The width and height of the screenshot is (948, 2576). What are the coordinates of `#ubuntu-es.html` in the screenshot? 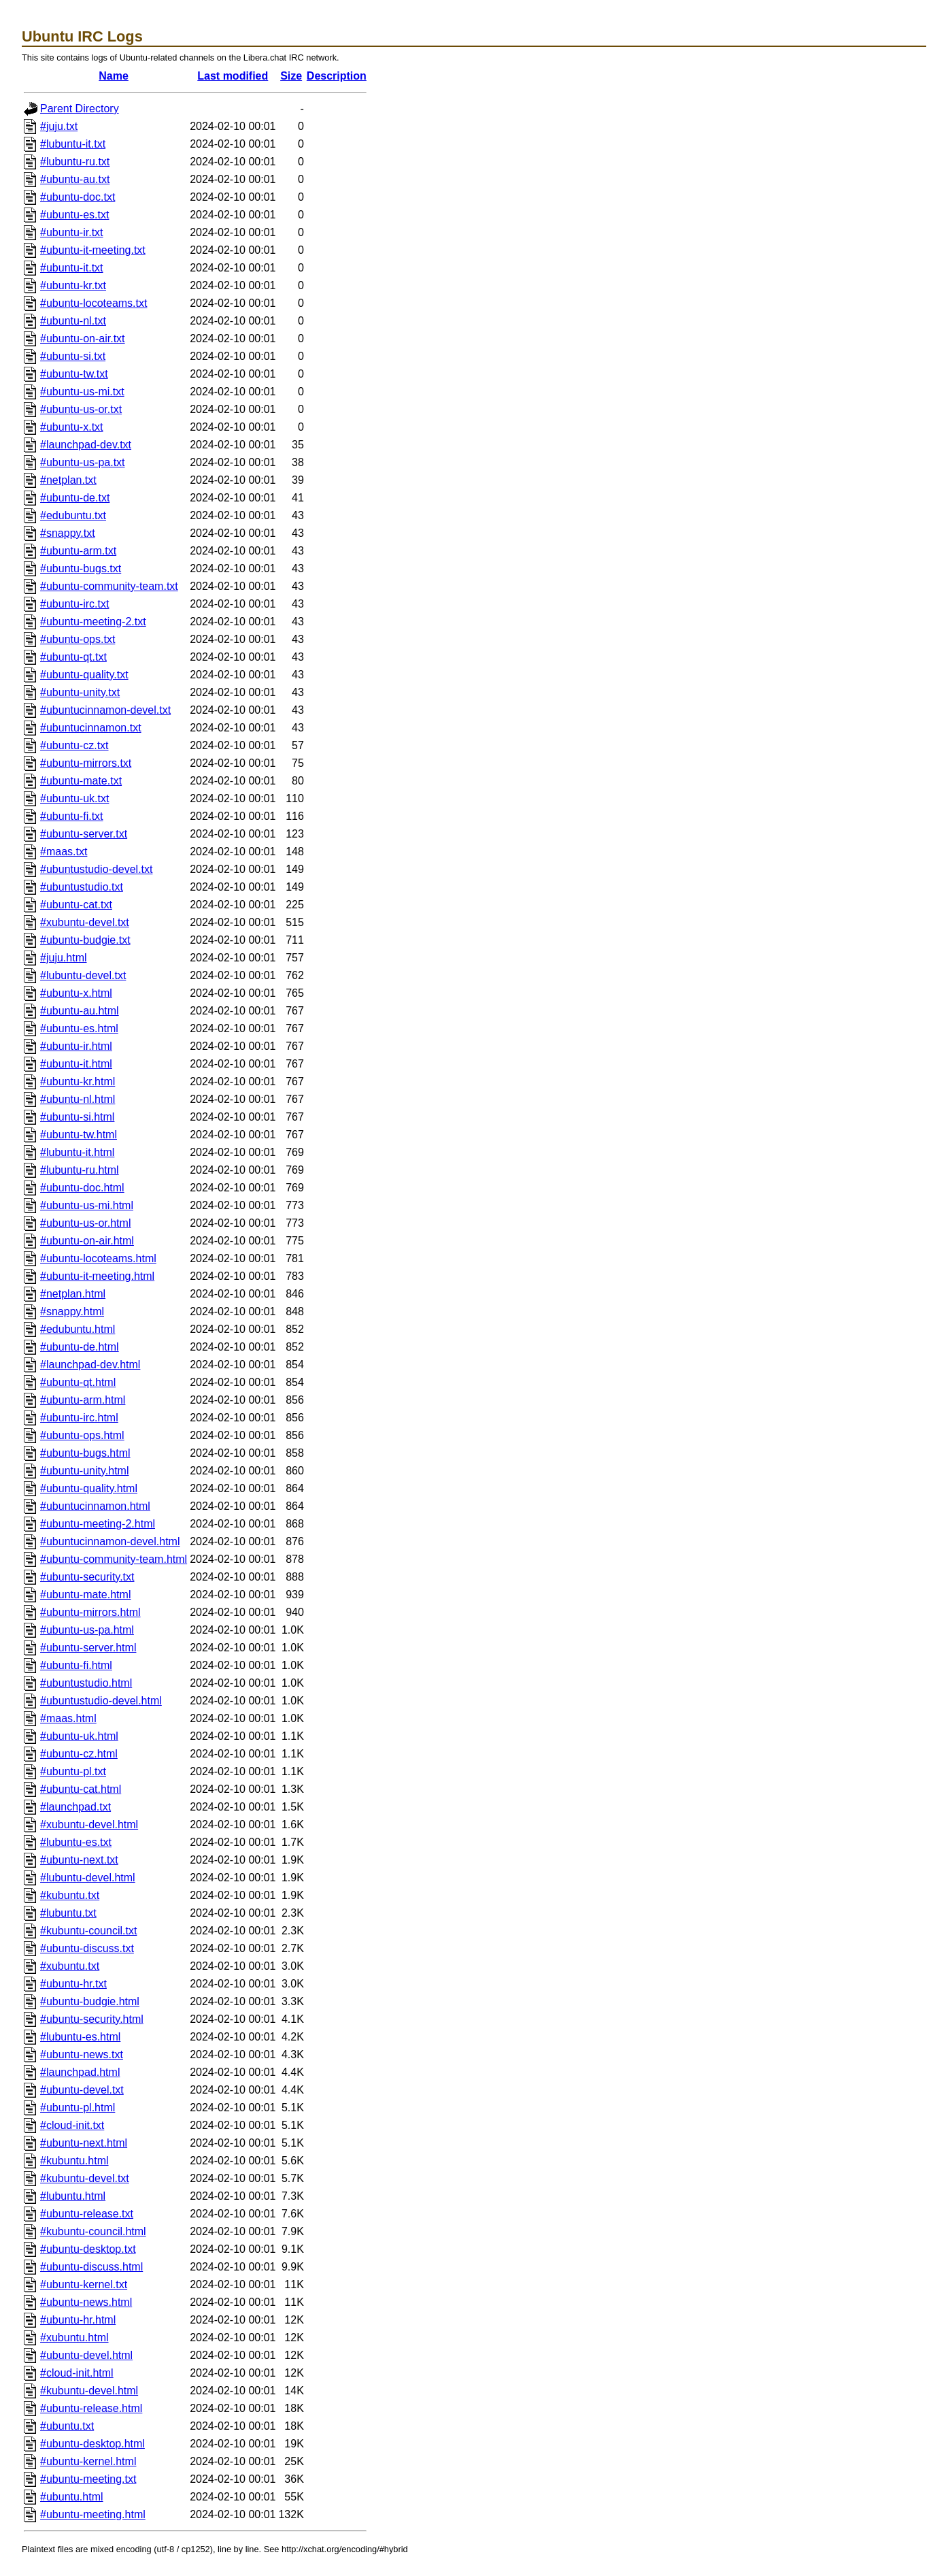 It's located at (79, 1028).